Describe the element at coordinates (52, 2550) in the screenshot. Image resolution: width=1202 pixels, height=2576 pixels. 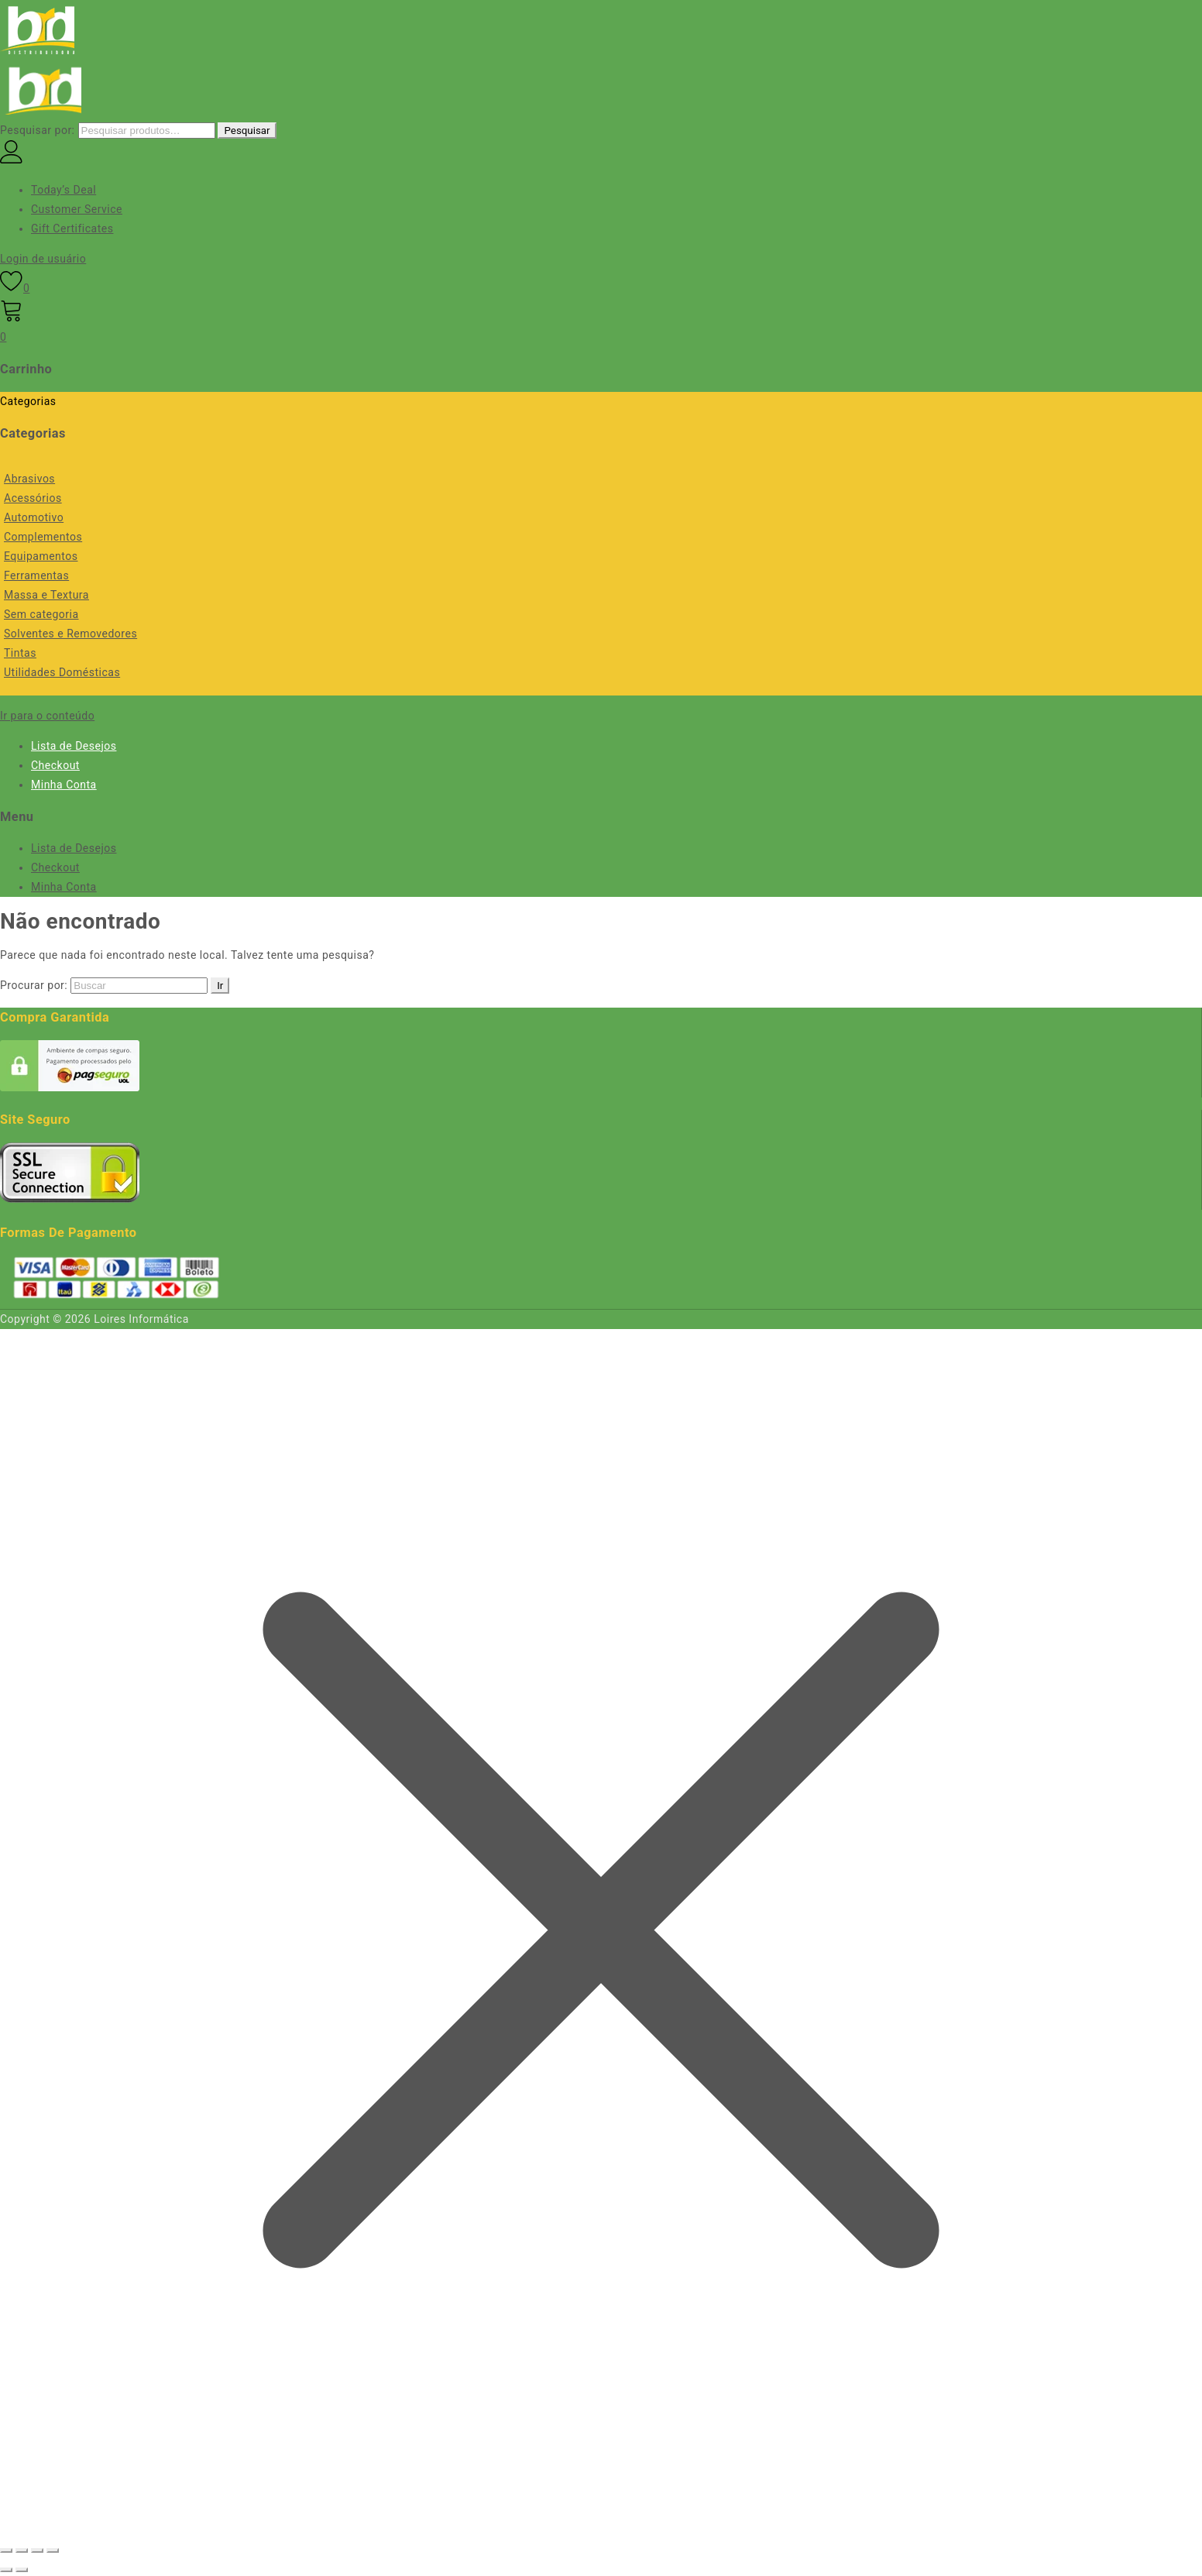
I see `[Fechar (Esc)]` at that location.